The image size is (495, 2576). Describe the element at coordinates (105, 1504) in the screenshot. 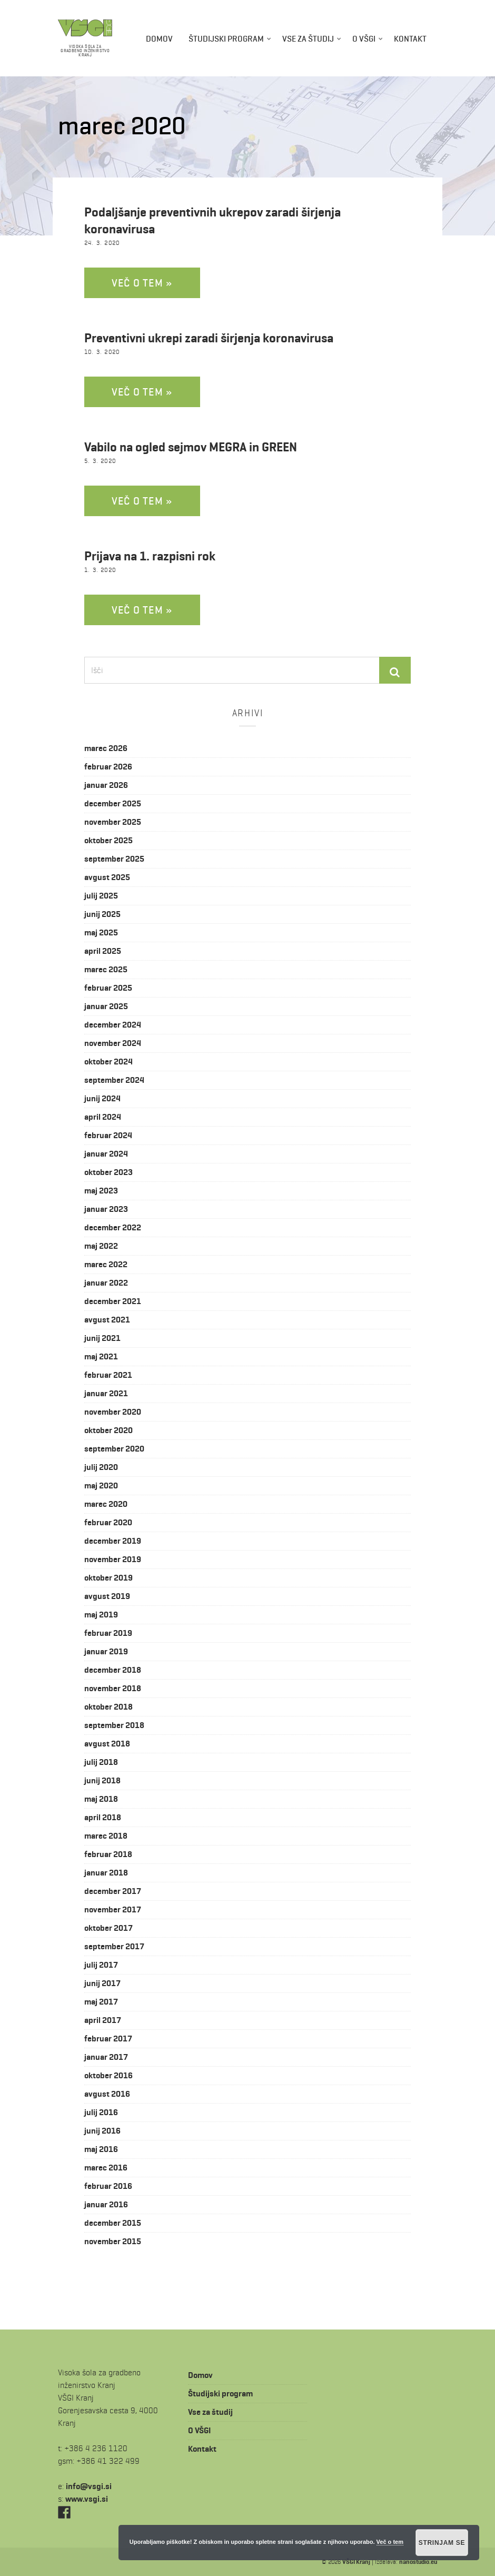

I see `marec 2020` at that location.